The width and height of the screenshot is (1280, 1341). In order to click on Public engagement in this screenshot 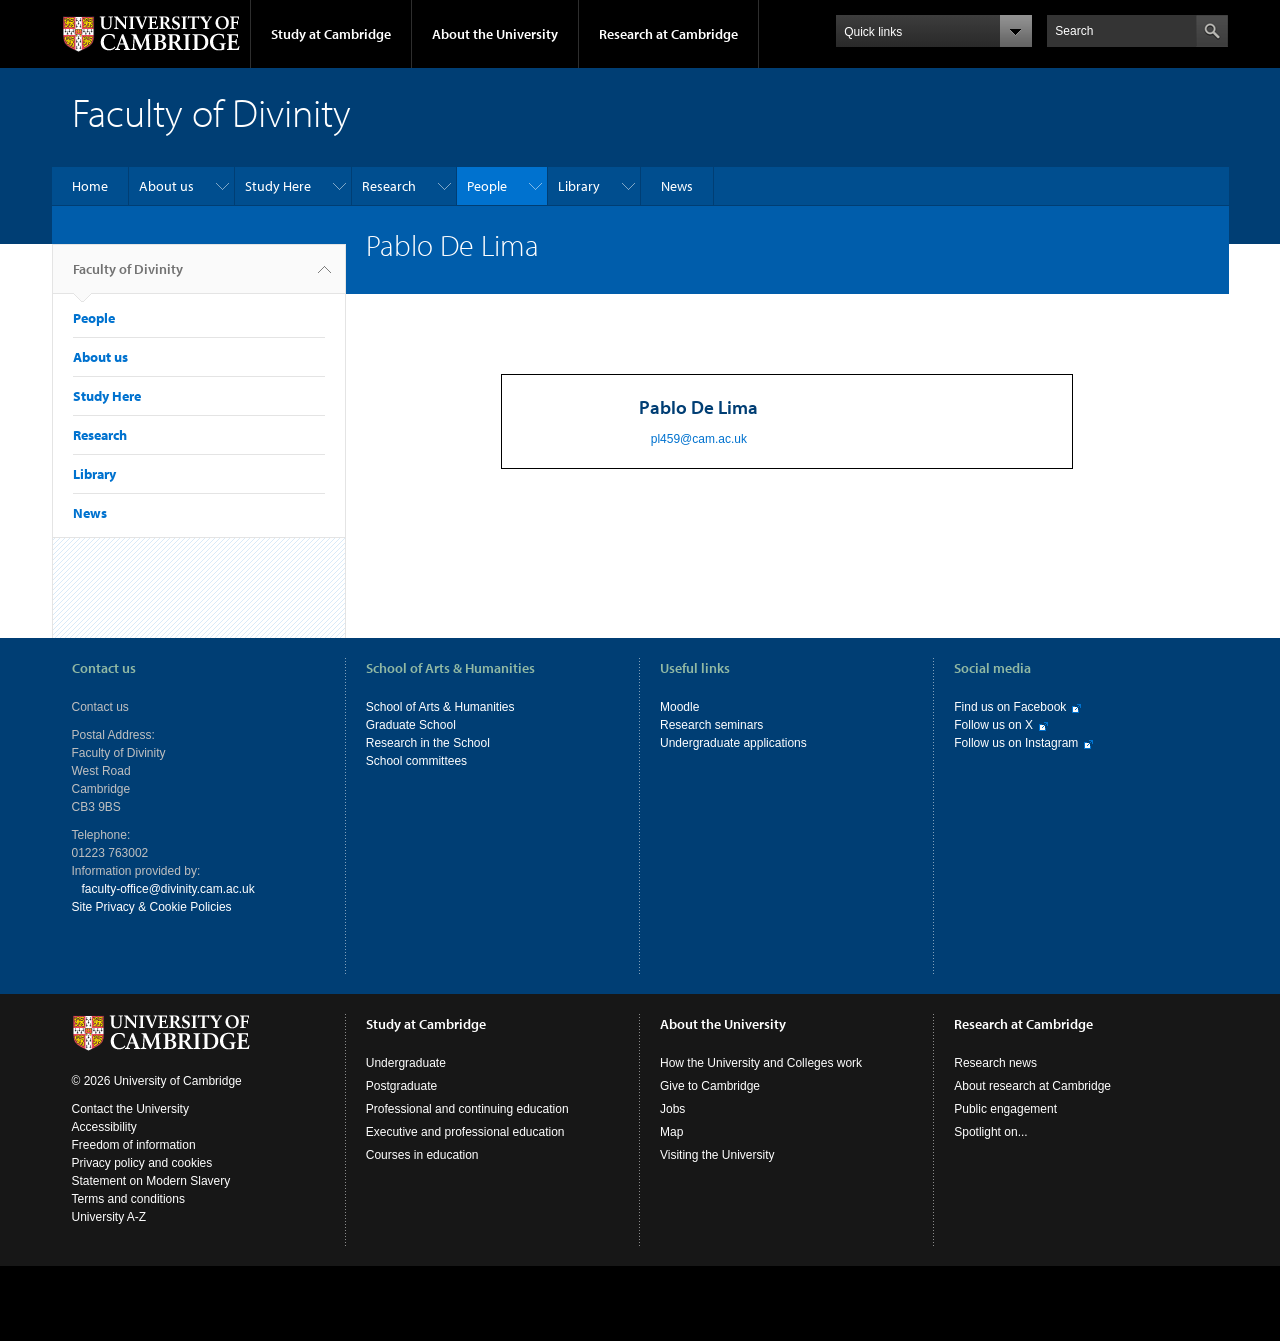, I will do `click(1005, 1109)`.